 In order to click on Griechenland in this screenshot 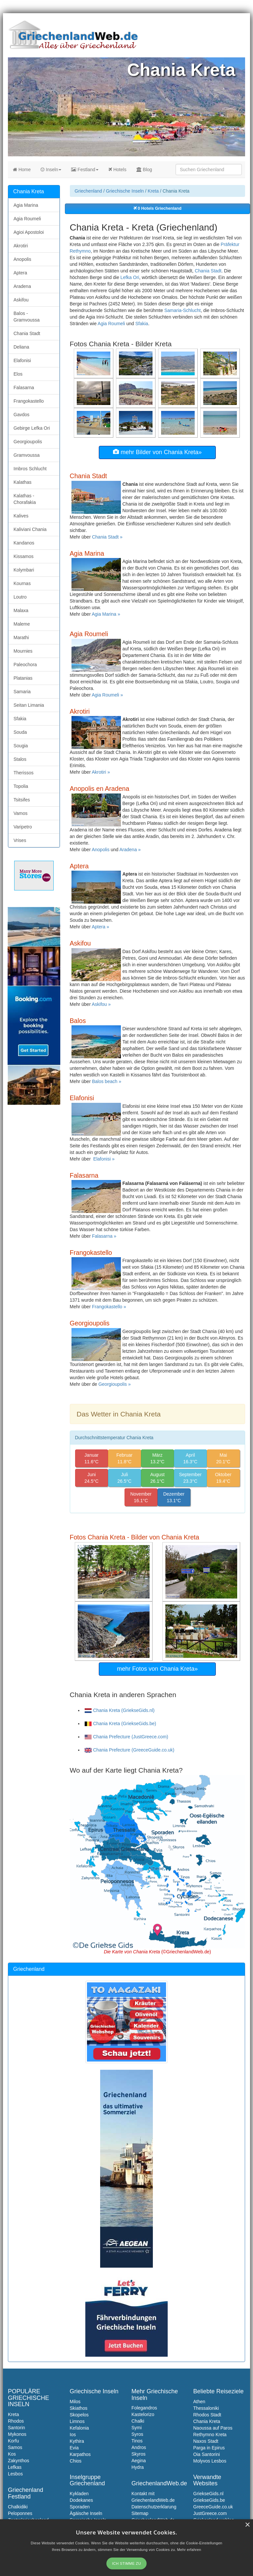, I will do `click(88, 191)`.